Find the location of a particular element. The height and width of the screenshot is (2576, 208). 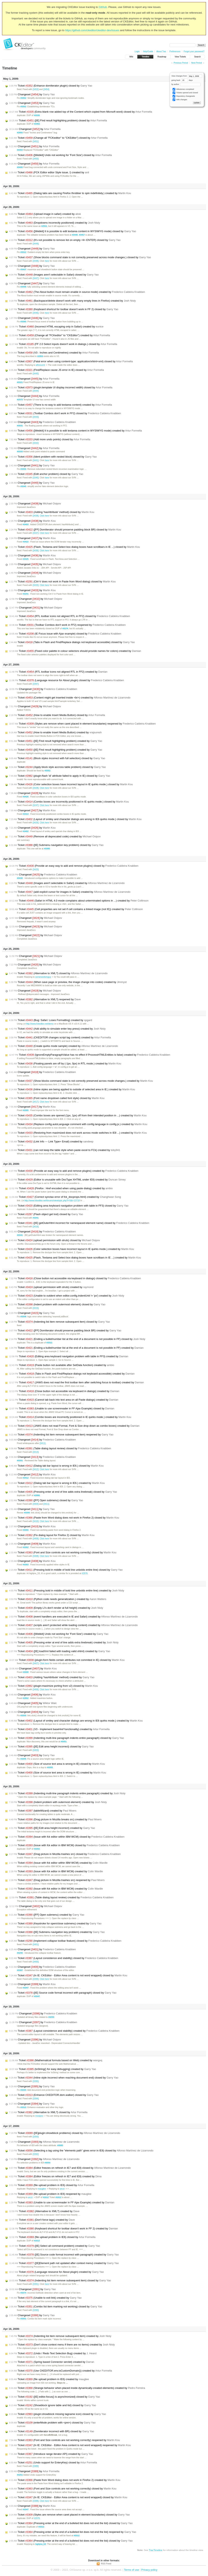

Ticket (Drag picture in Mozilla breaks src) created by is located at coordinates (55, 1819).